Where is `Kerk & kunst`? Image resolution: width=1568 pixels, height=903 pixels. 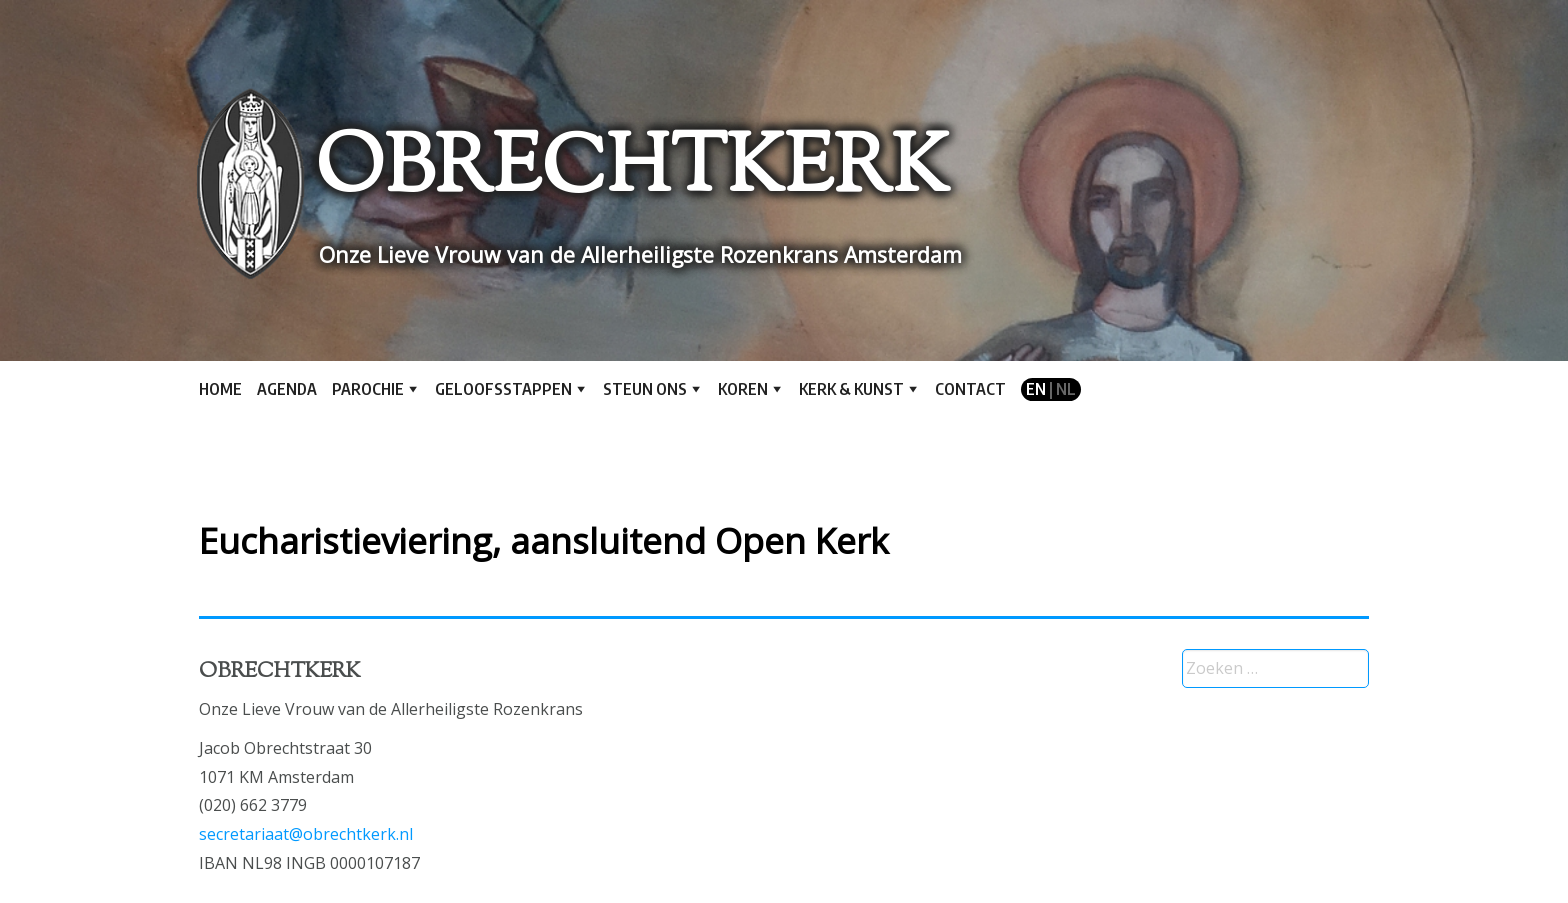
Kerk & kunst is located at coordinates (851, 389).